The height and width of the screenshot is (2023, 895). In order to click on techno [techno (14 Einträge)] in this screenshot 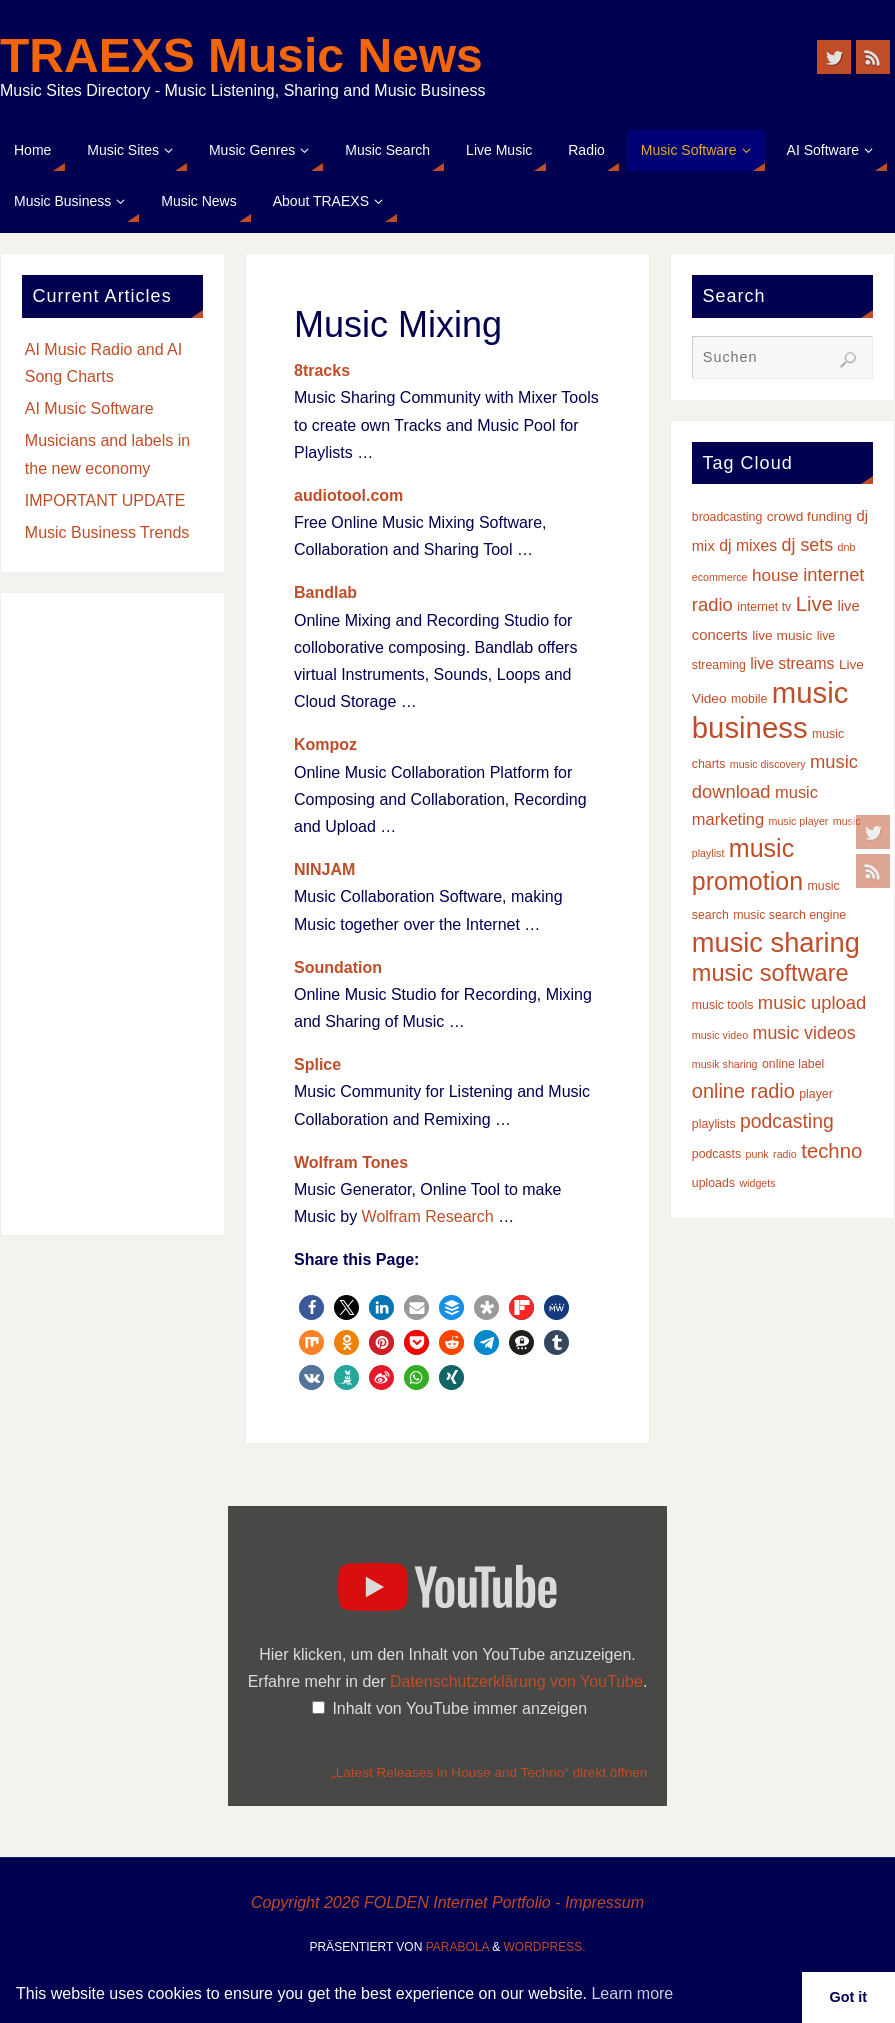, I will do `click(831, 1151)`.